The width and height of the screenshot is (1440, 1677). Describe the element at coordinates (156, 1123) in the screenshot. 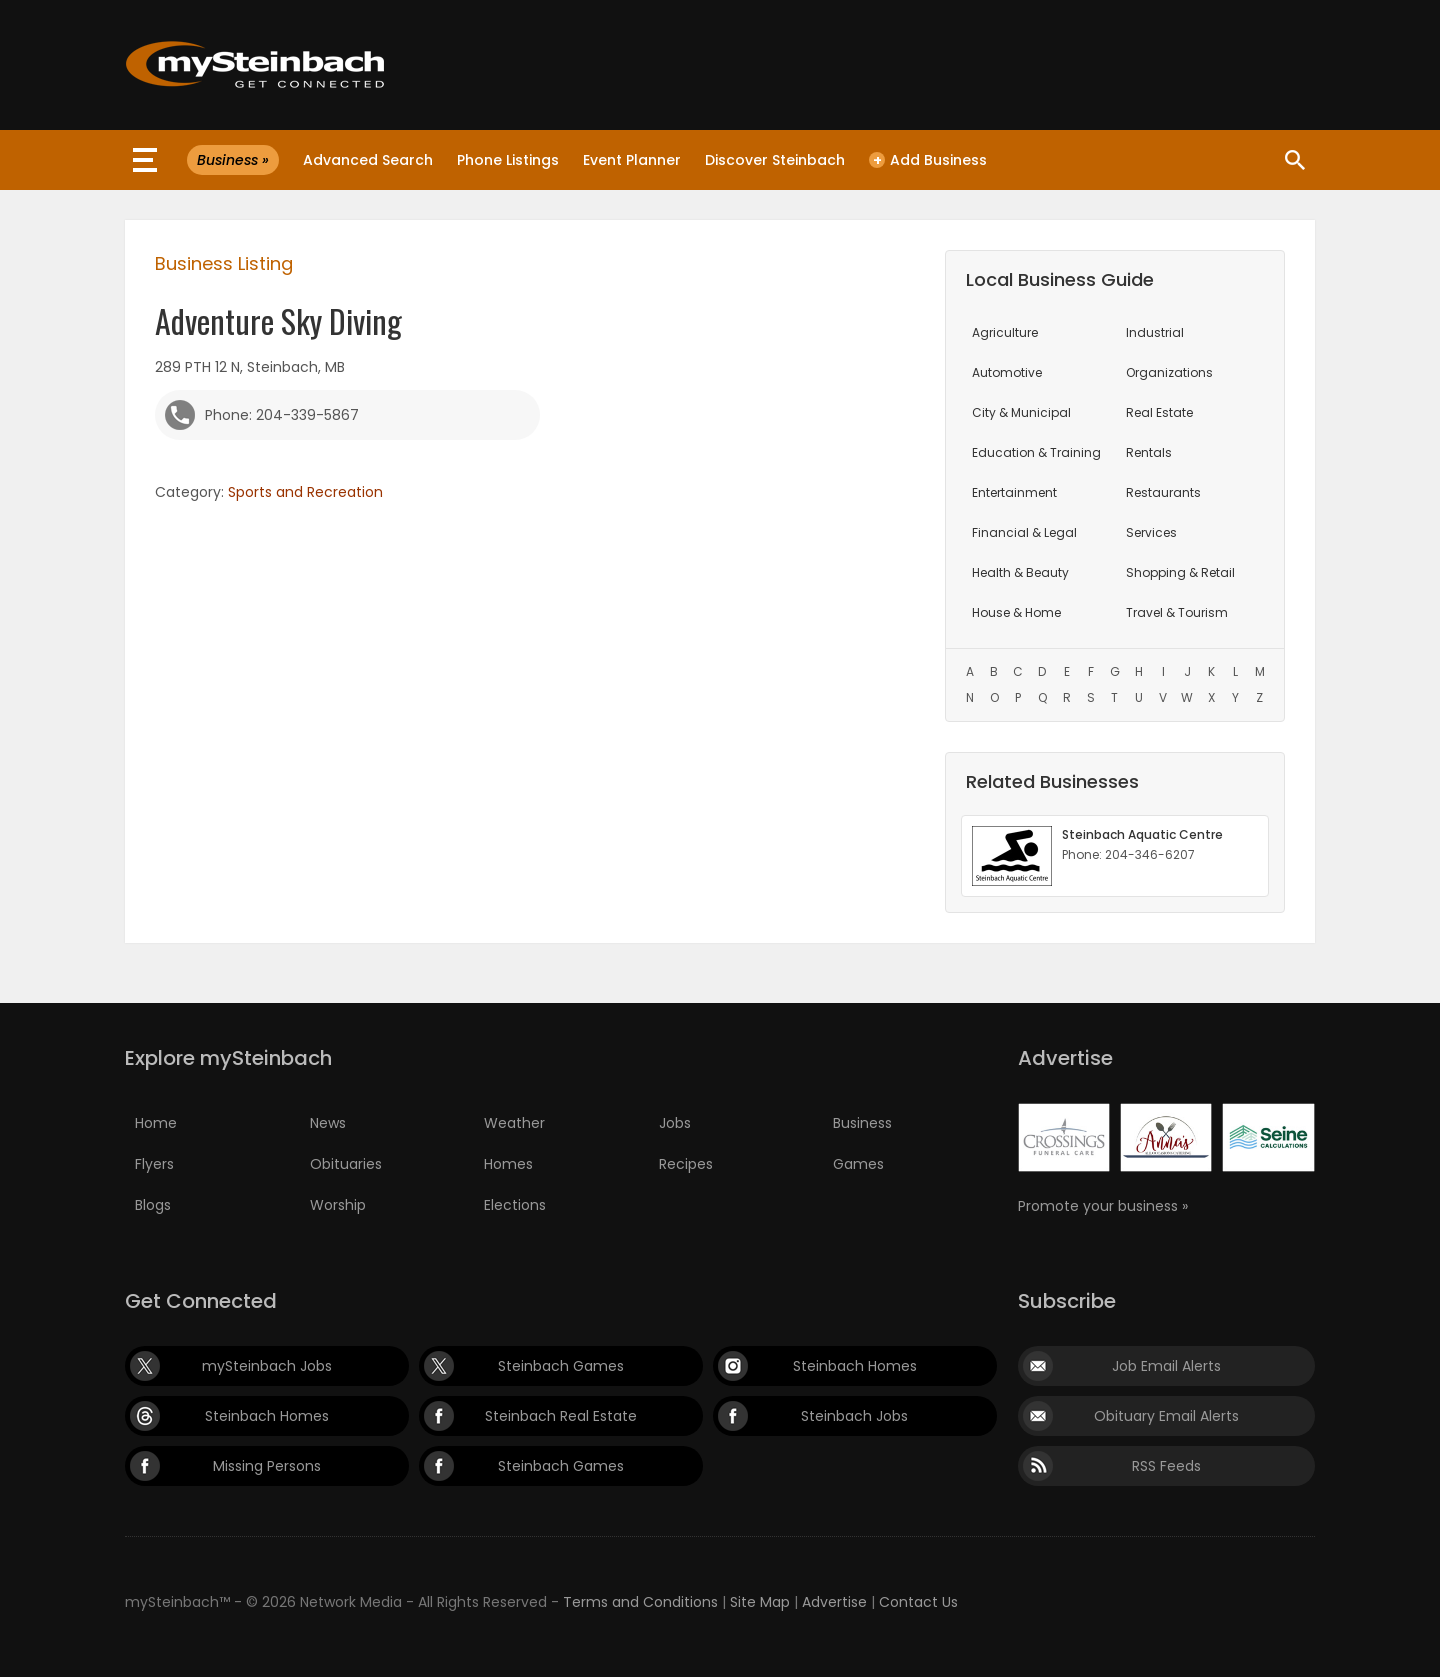

I see `Home` at that location.